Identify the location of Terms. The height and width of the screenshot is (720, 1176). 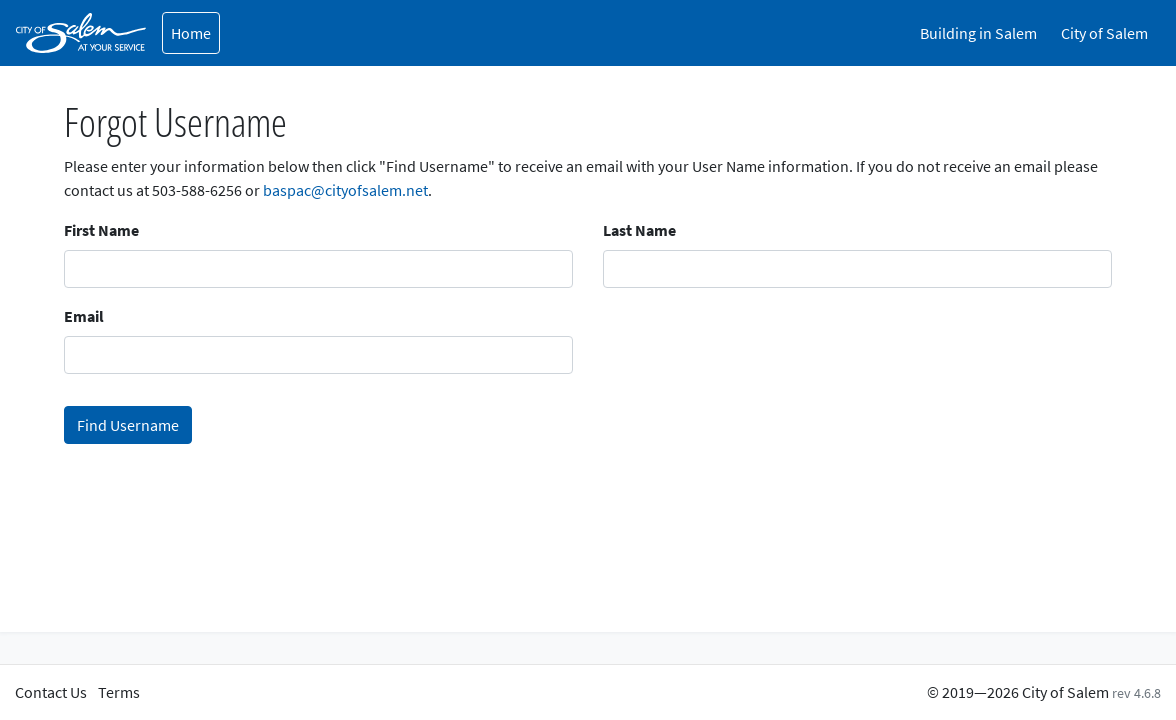
(119, 692).